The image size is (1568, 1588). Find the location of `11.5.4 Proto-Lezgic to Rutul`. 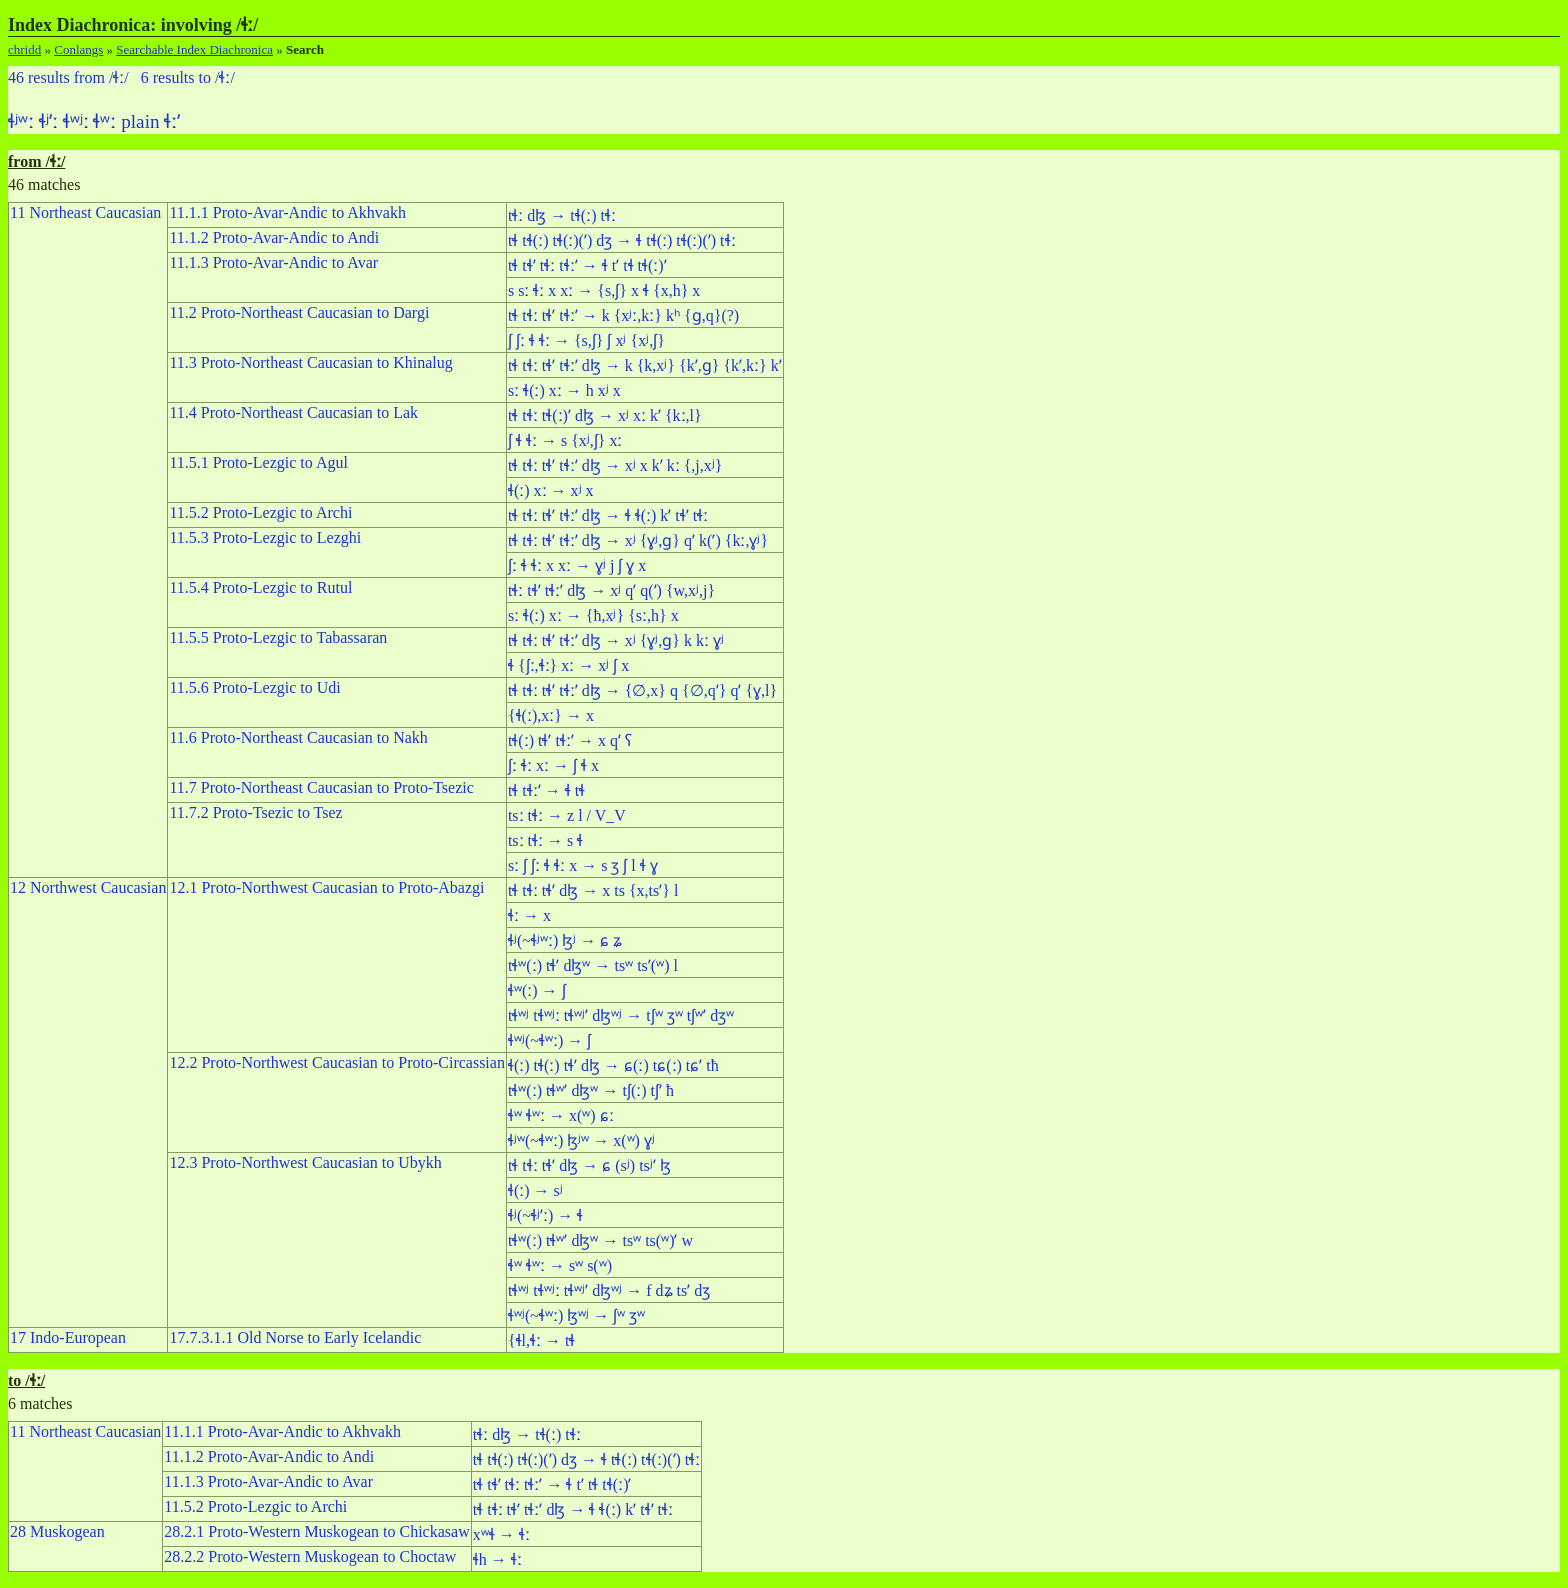

11.5.4 Proto-Lezgic to Rutul is located at coordinates (260, 587).